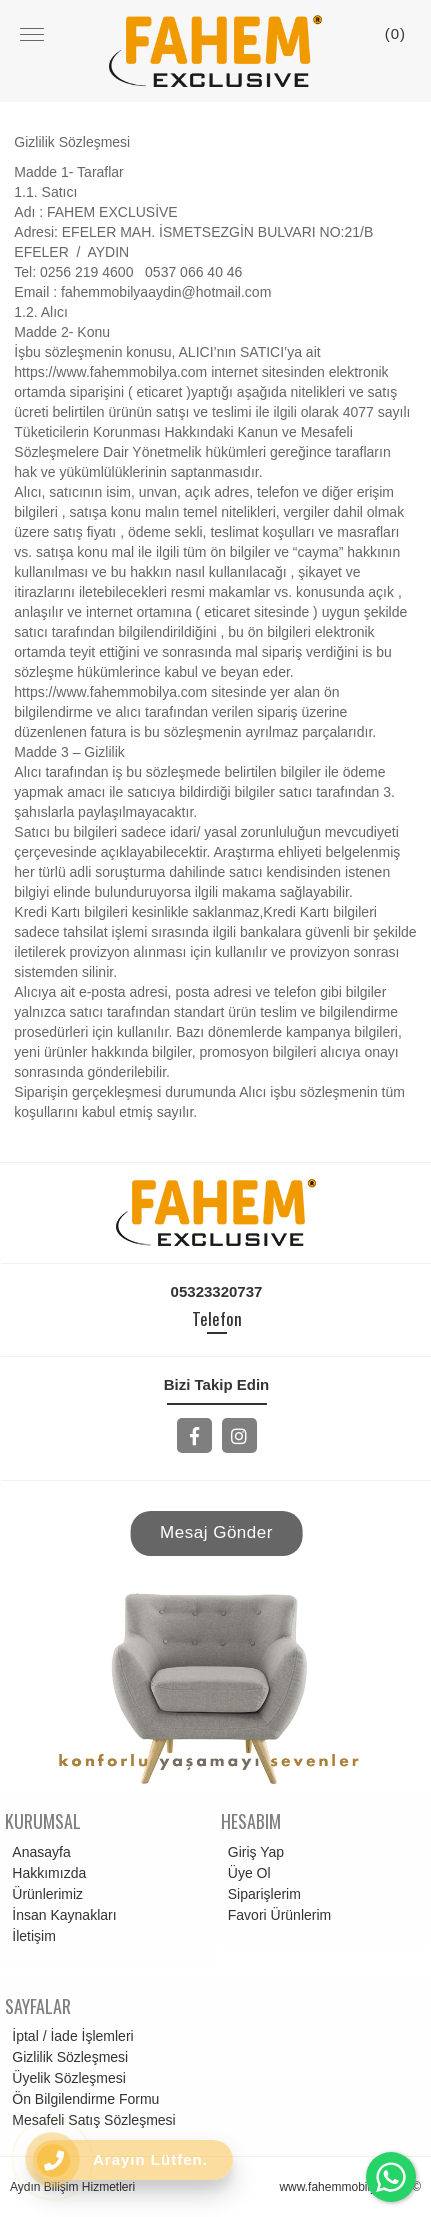 This screenshot has height=2217, width=431. Describe the element at coordinates (82, 2099) in the screenshot. I see `Ön Bilgilendirme Formu` at that location.